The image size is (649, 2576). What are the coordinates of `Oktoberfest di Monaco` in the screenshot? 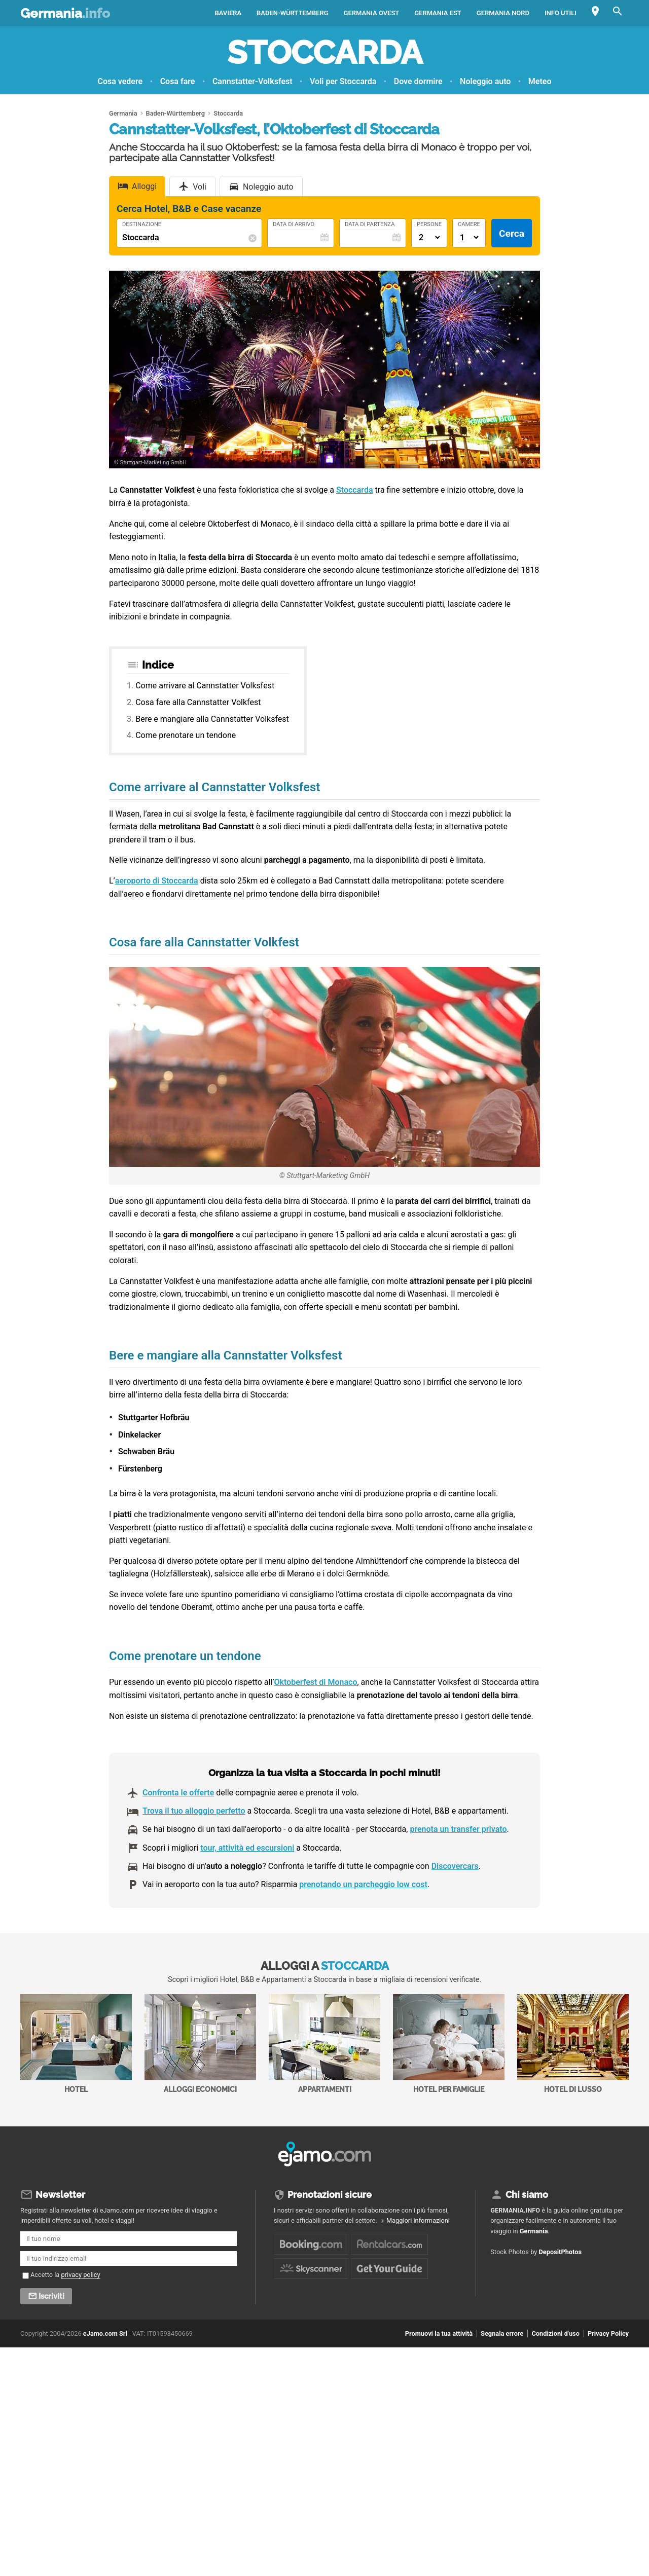 It's located at (315, 1682).